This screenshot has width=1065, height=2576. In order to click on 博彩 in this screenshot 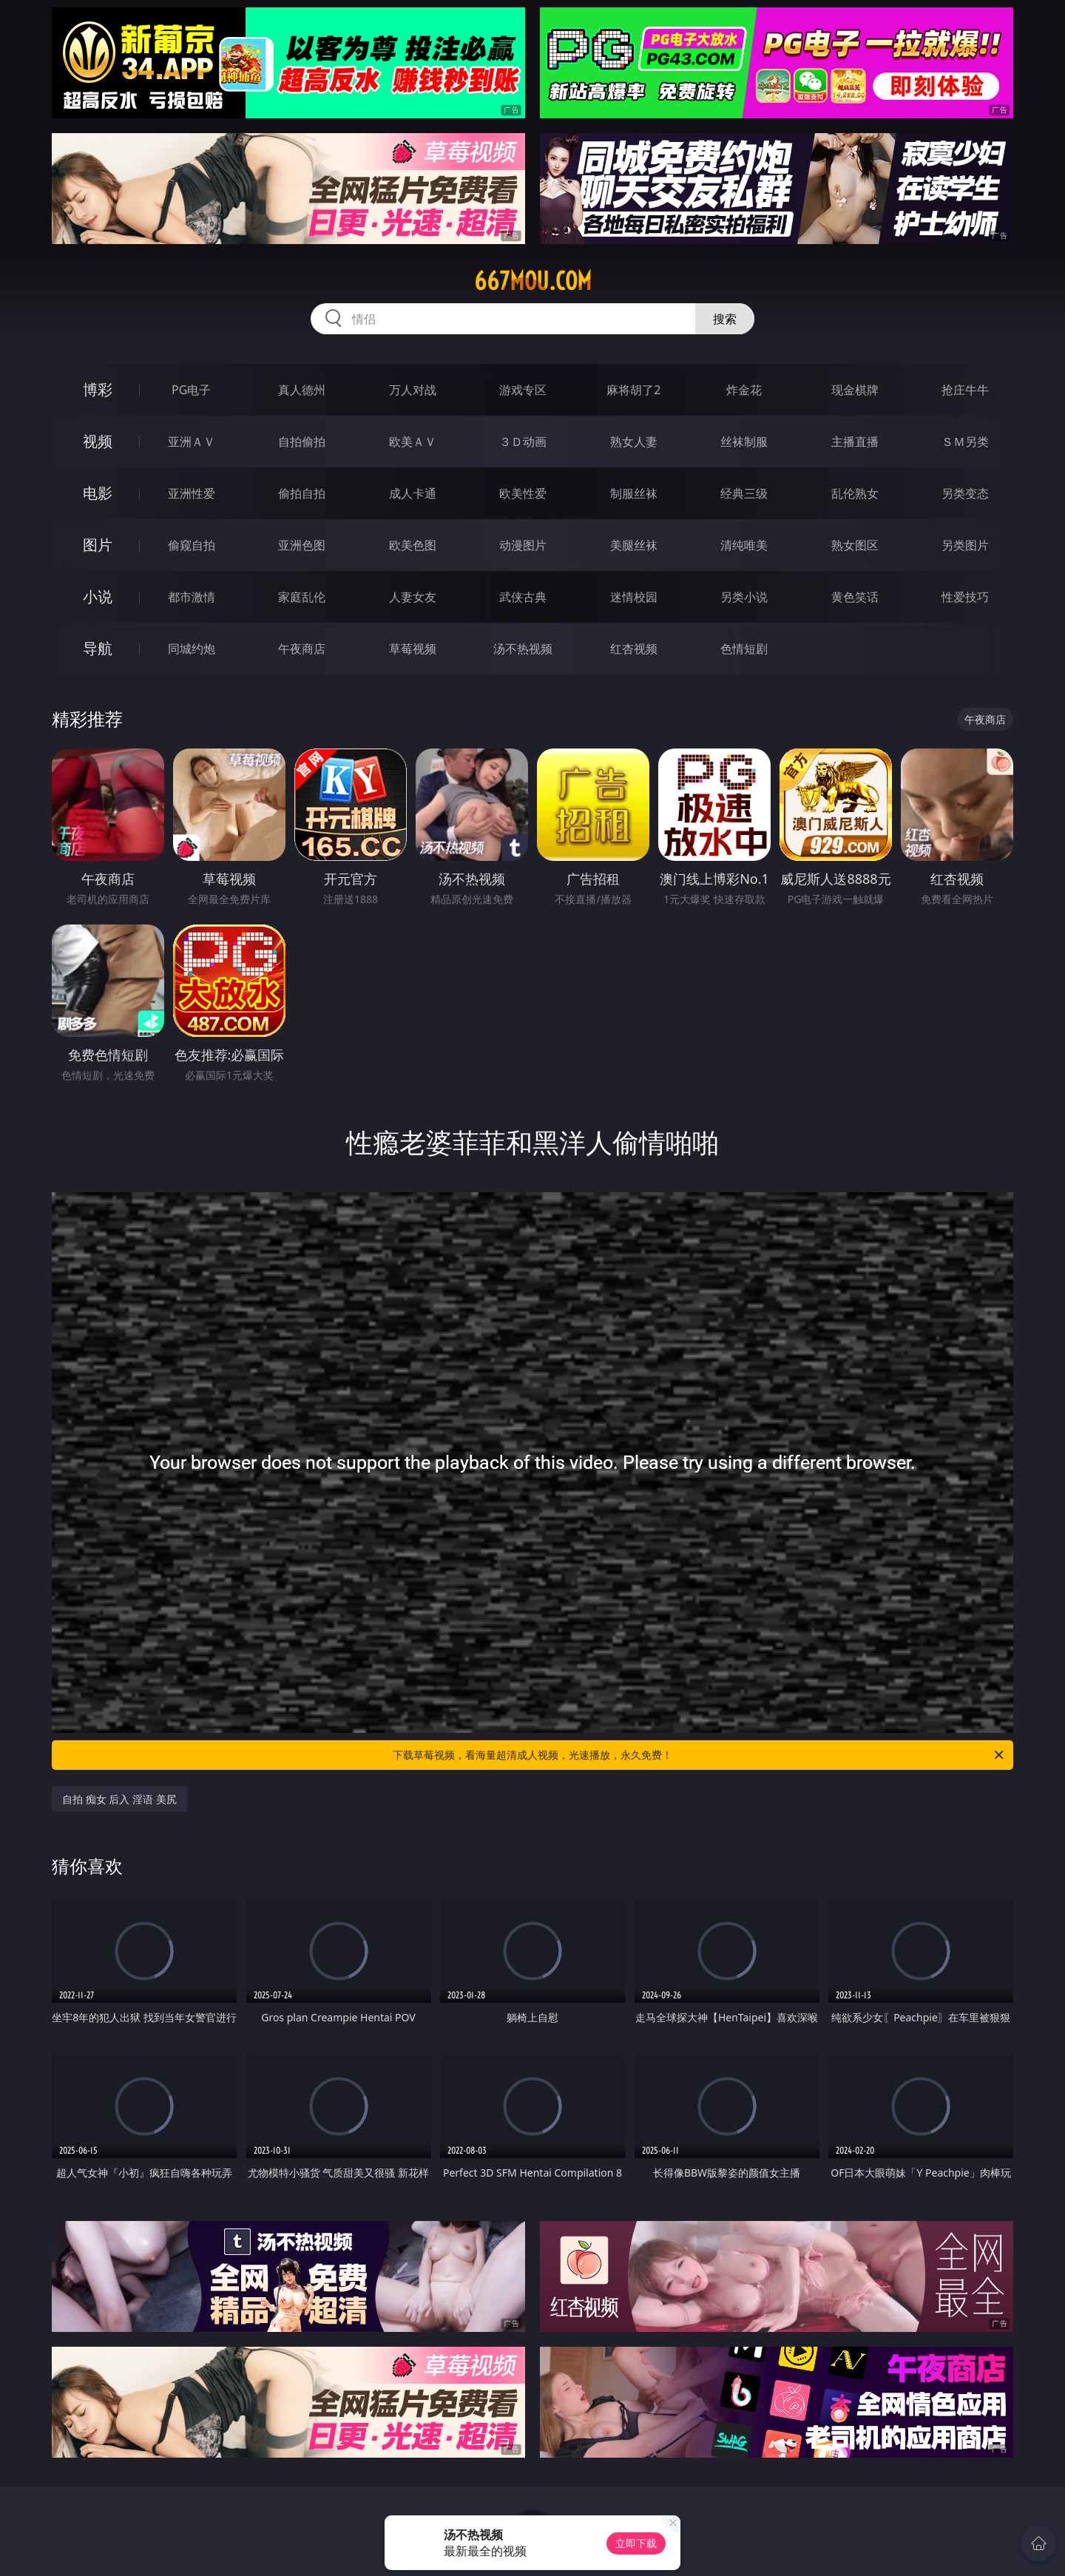, I will do `click(97, 389)`.